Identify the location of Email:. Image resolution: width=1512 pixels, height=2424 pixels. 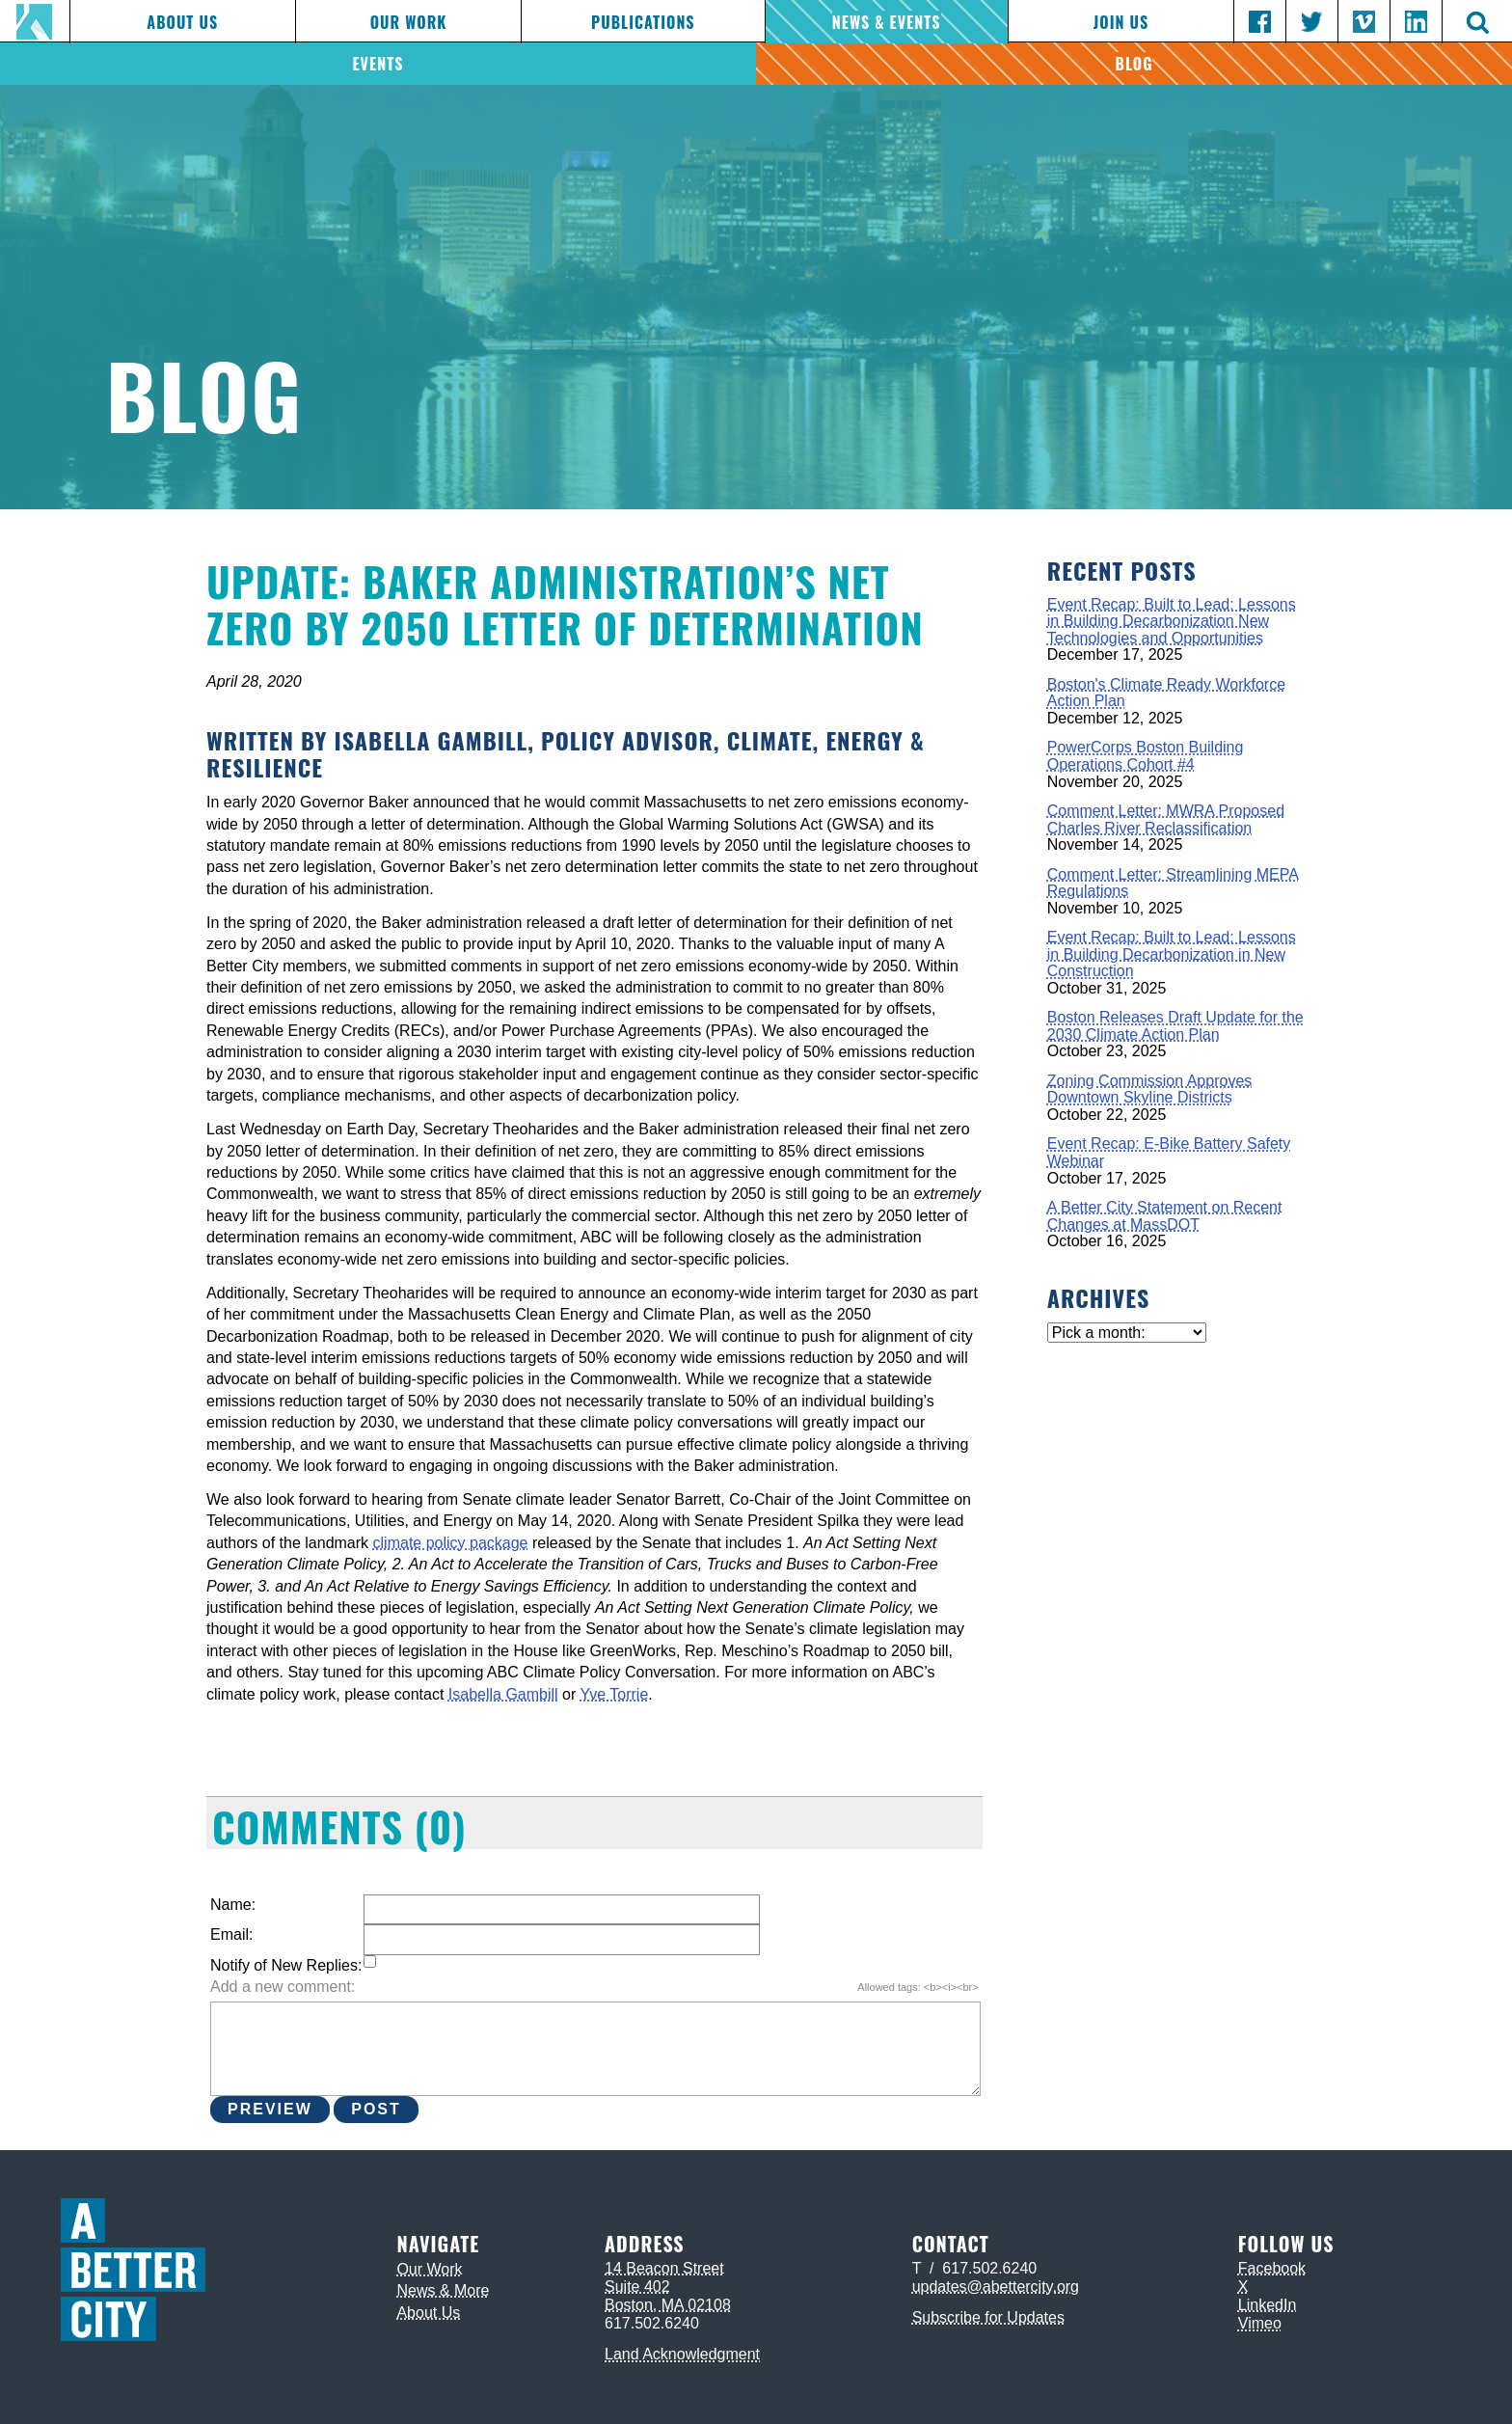
(231, 1934).